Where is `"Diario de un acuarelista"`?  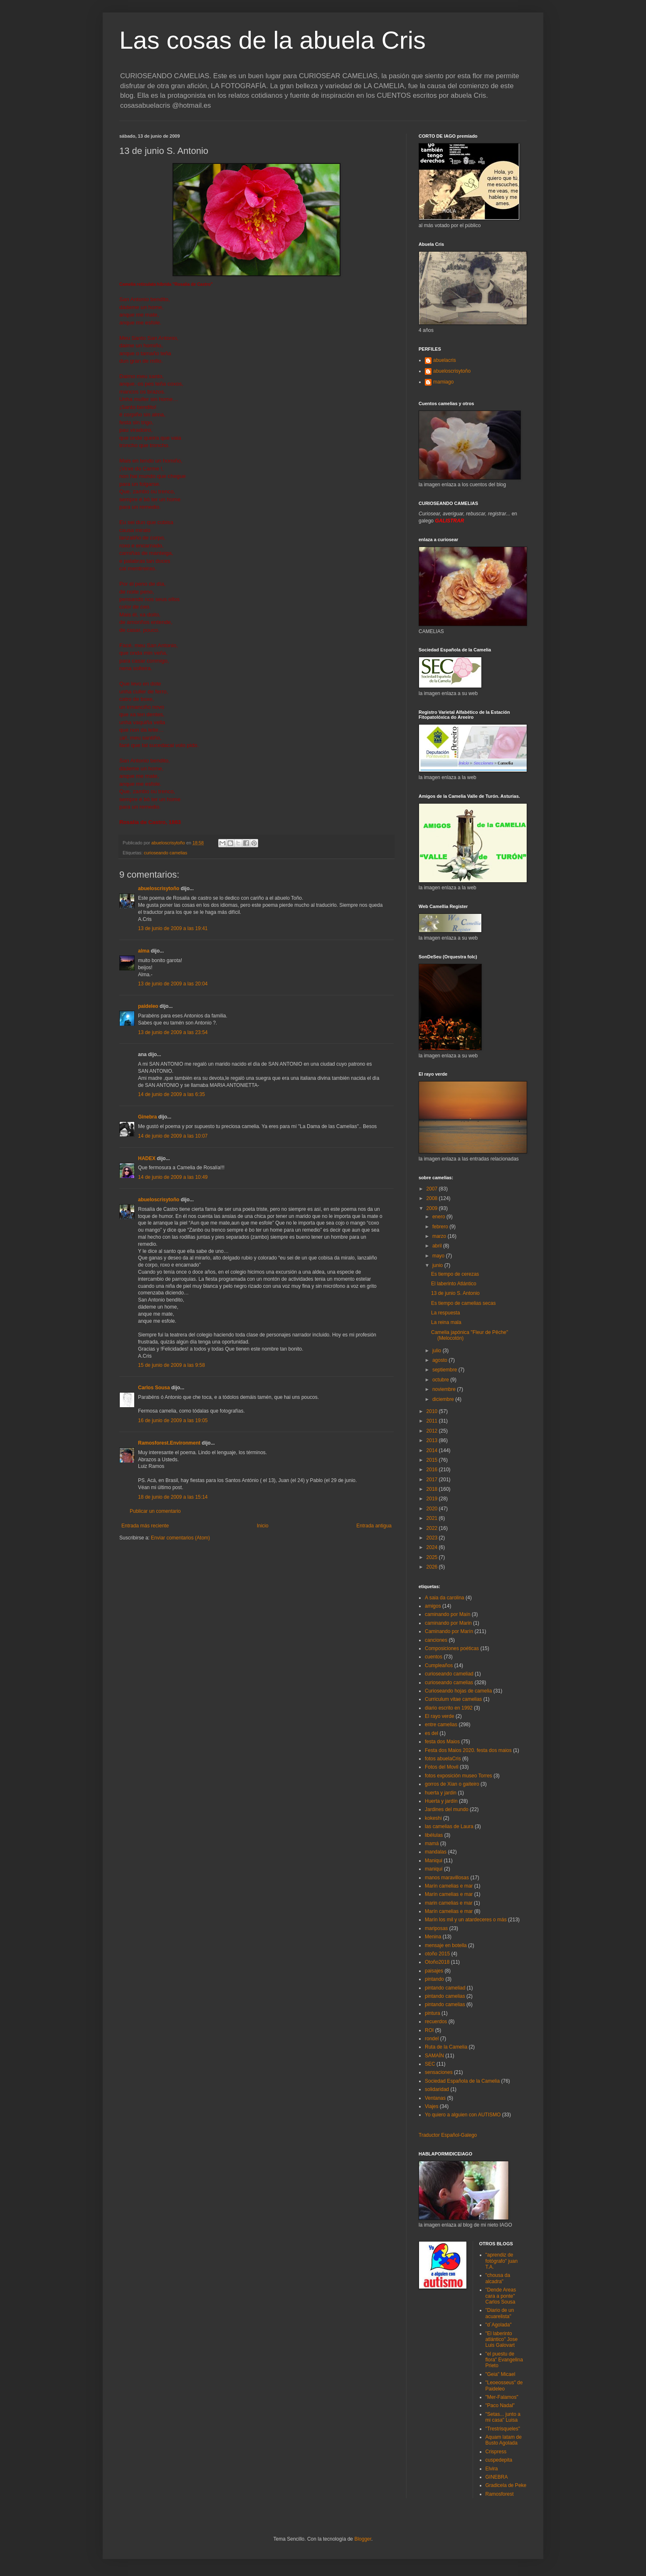 "Diario de un acuarelista" is located at coordinates (500, 2313).